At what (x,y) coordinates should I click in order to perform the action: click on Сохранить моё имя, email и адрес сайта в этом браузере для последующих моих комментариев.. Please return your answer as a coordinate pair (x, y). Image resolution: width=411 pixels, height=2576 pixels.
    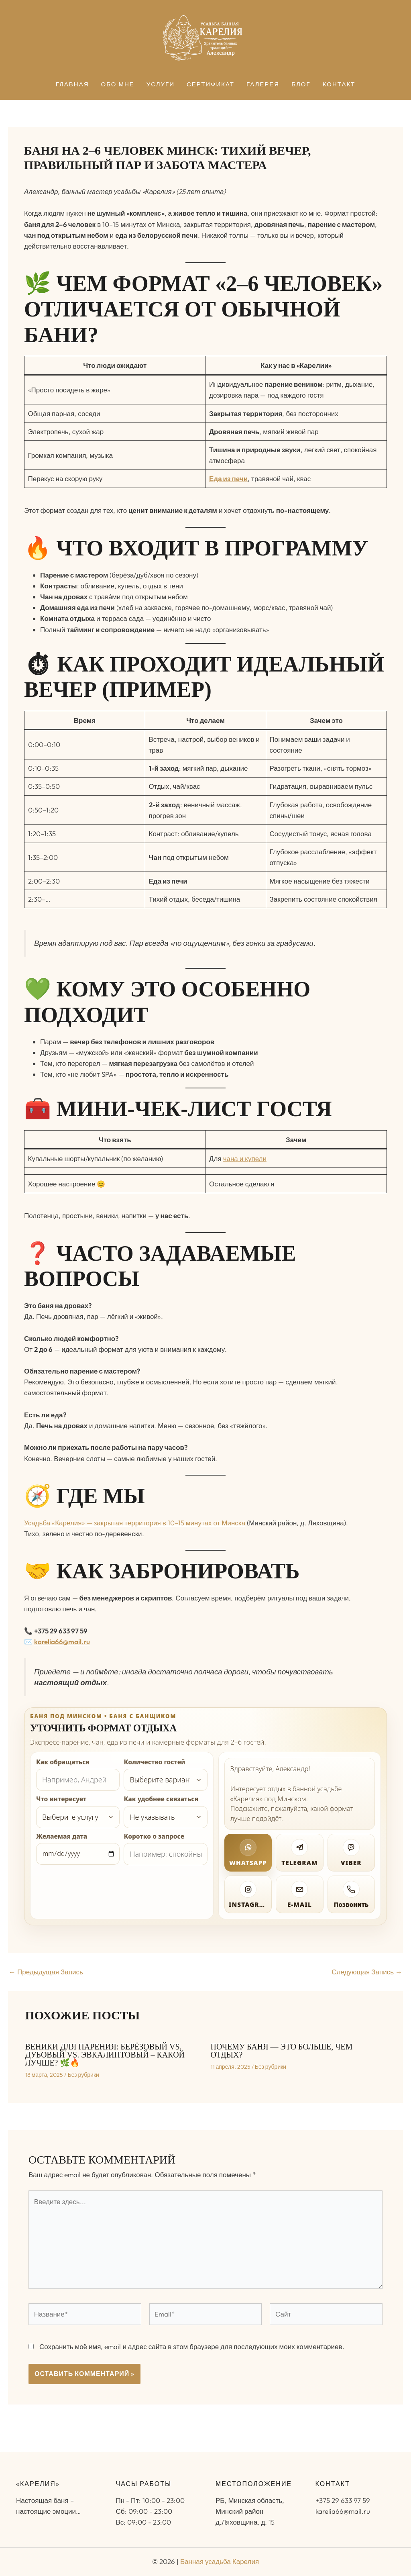
    Looking at the image, I should click on (191, 2346).